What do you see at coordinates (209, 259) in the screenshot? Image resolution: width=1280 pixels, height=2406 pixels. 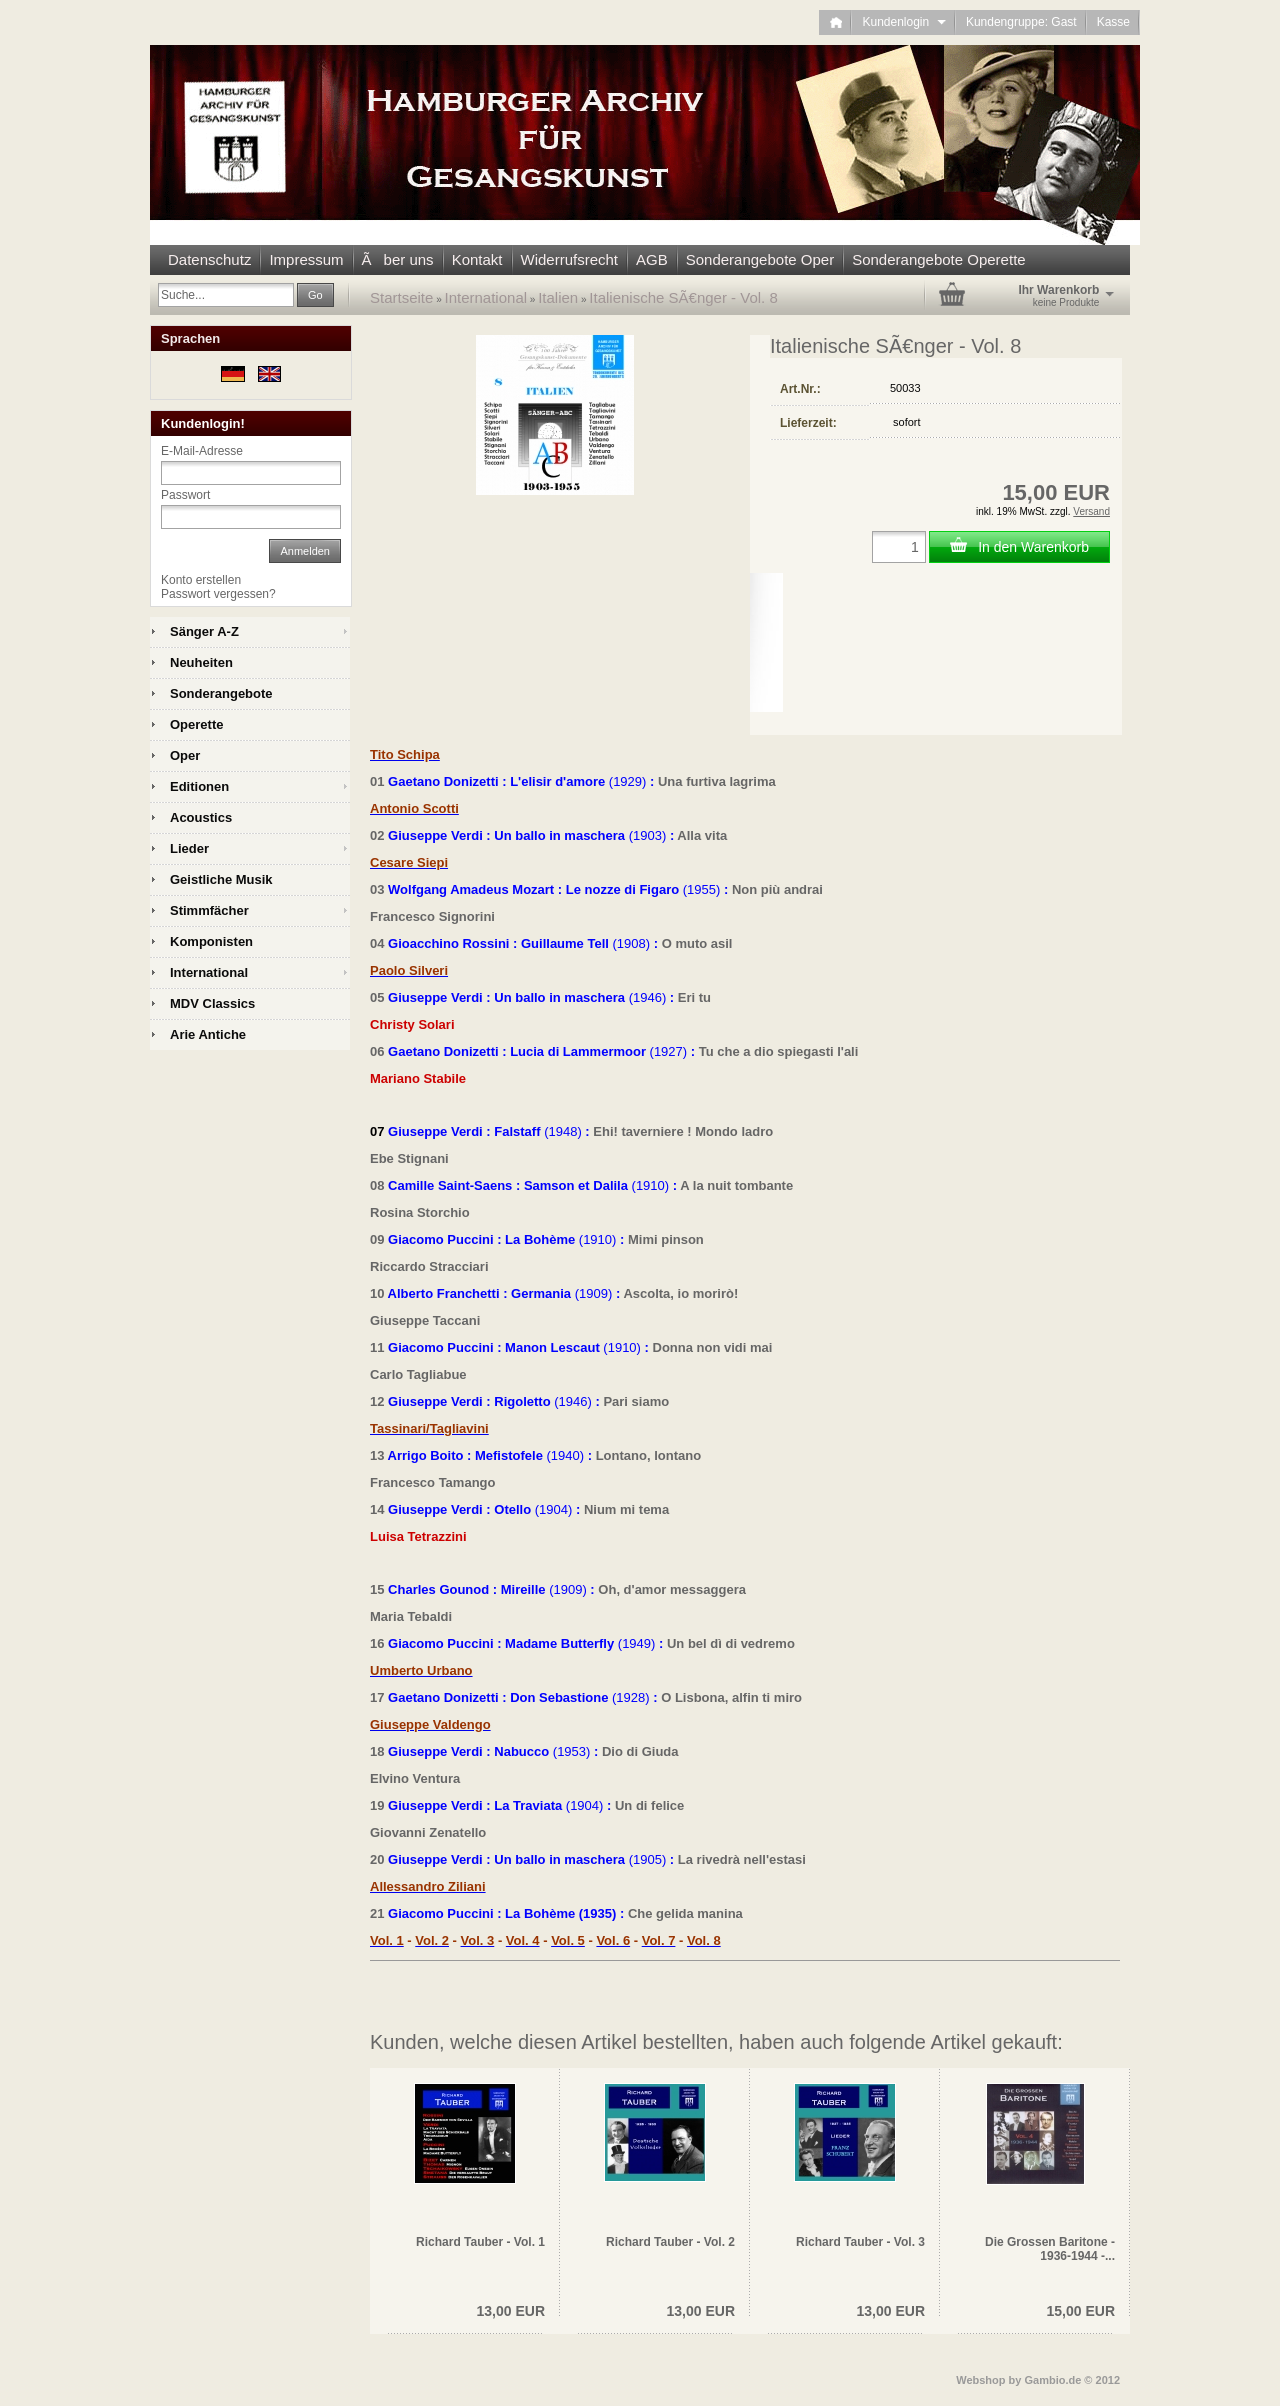 I see `Datenschutz` at bounding box center [209, 259].